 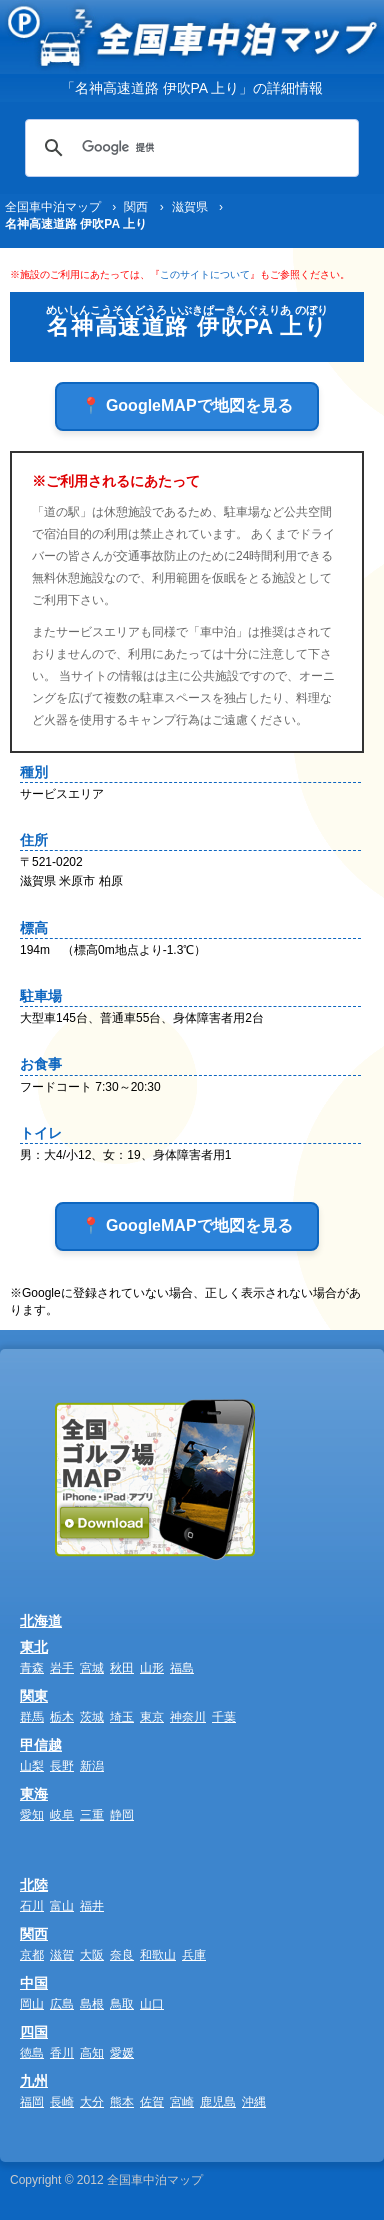 I want to click on 岐阜, so click(x=62, y=1815).